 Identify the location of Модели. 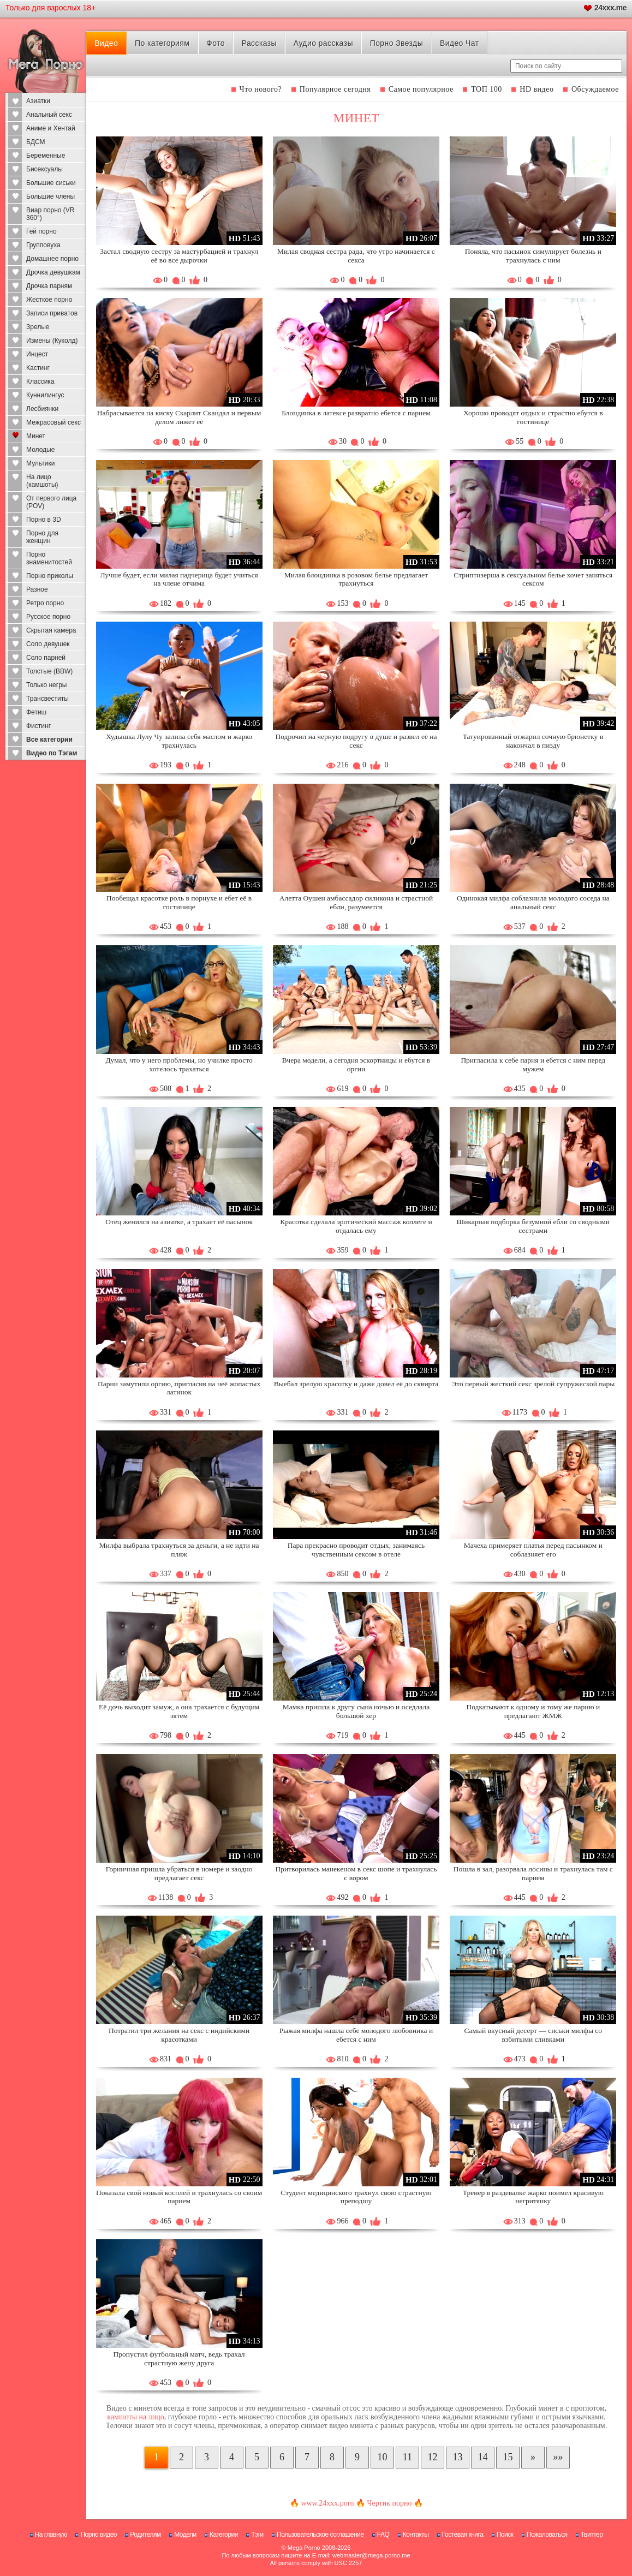
(185, 2534).